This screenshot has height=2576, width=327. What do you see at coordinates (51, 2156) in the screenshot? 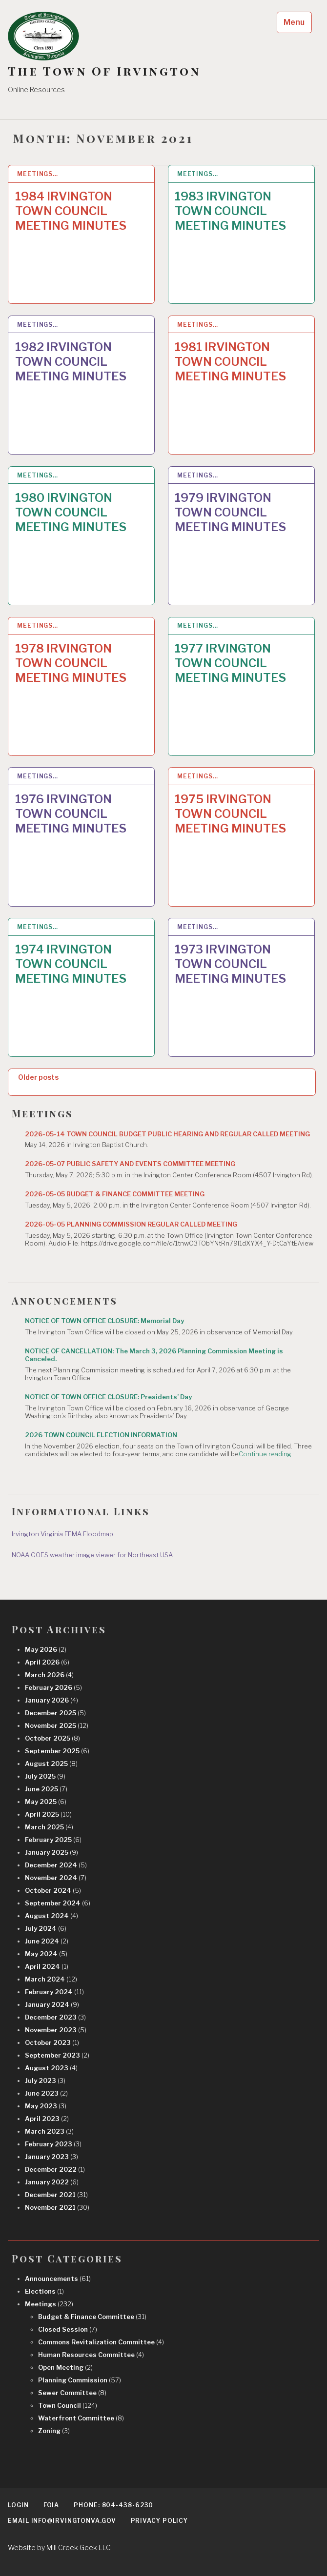
I see `January 2023` at bounding box center [51, 2156].